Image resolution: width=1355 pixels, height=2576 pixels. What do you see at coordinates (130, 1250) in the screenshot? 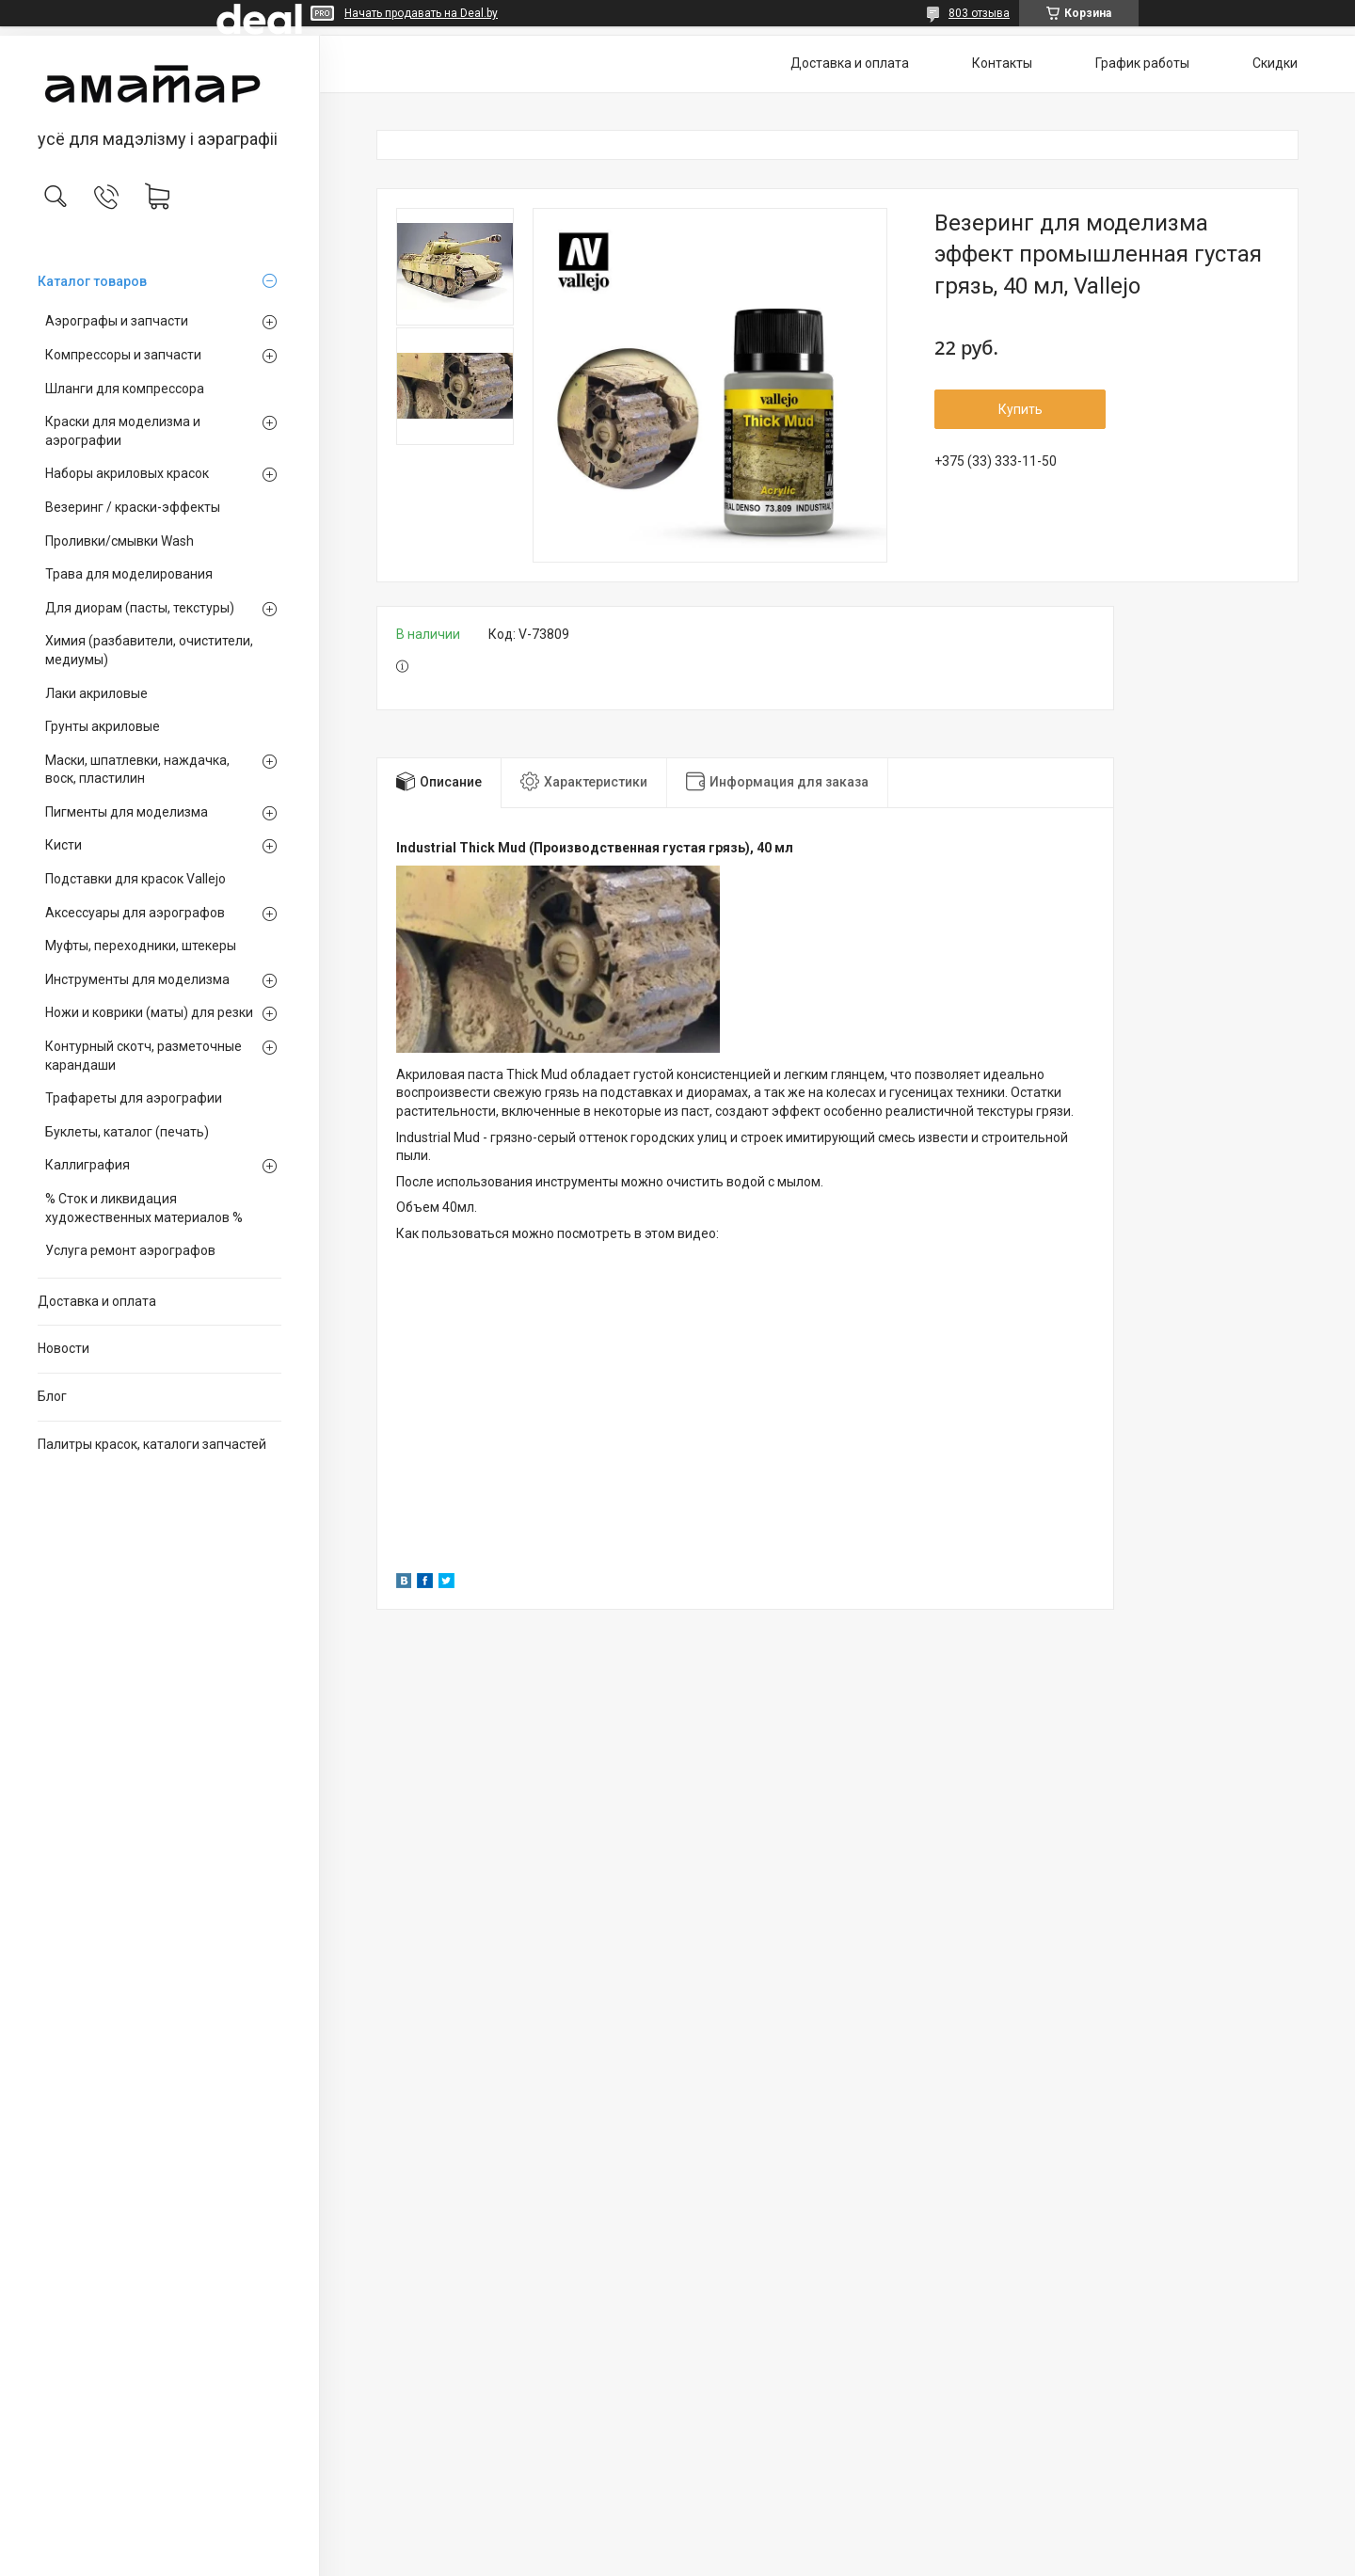
I see `Услуга ремонт аэрографов` at bounding box center [130, 1250].